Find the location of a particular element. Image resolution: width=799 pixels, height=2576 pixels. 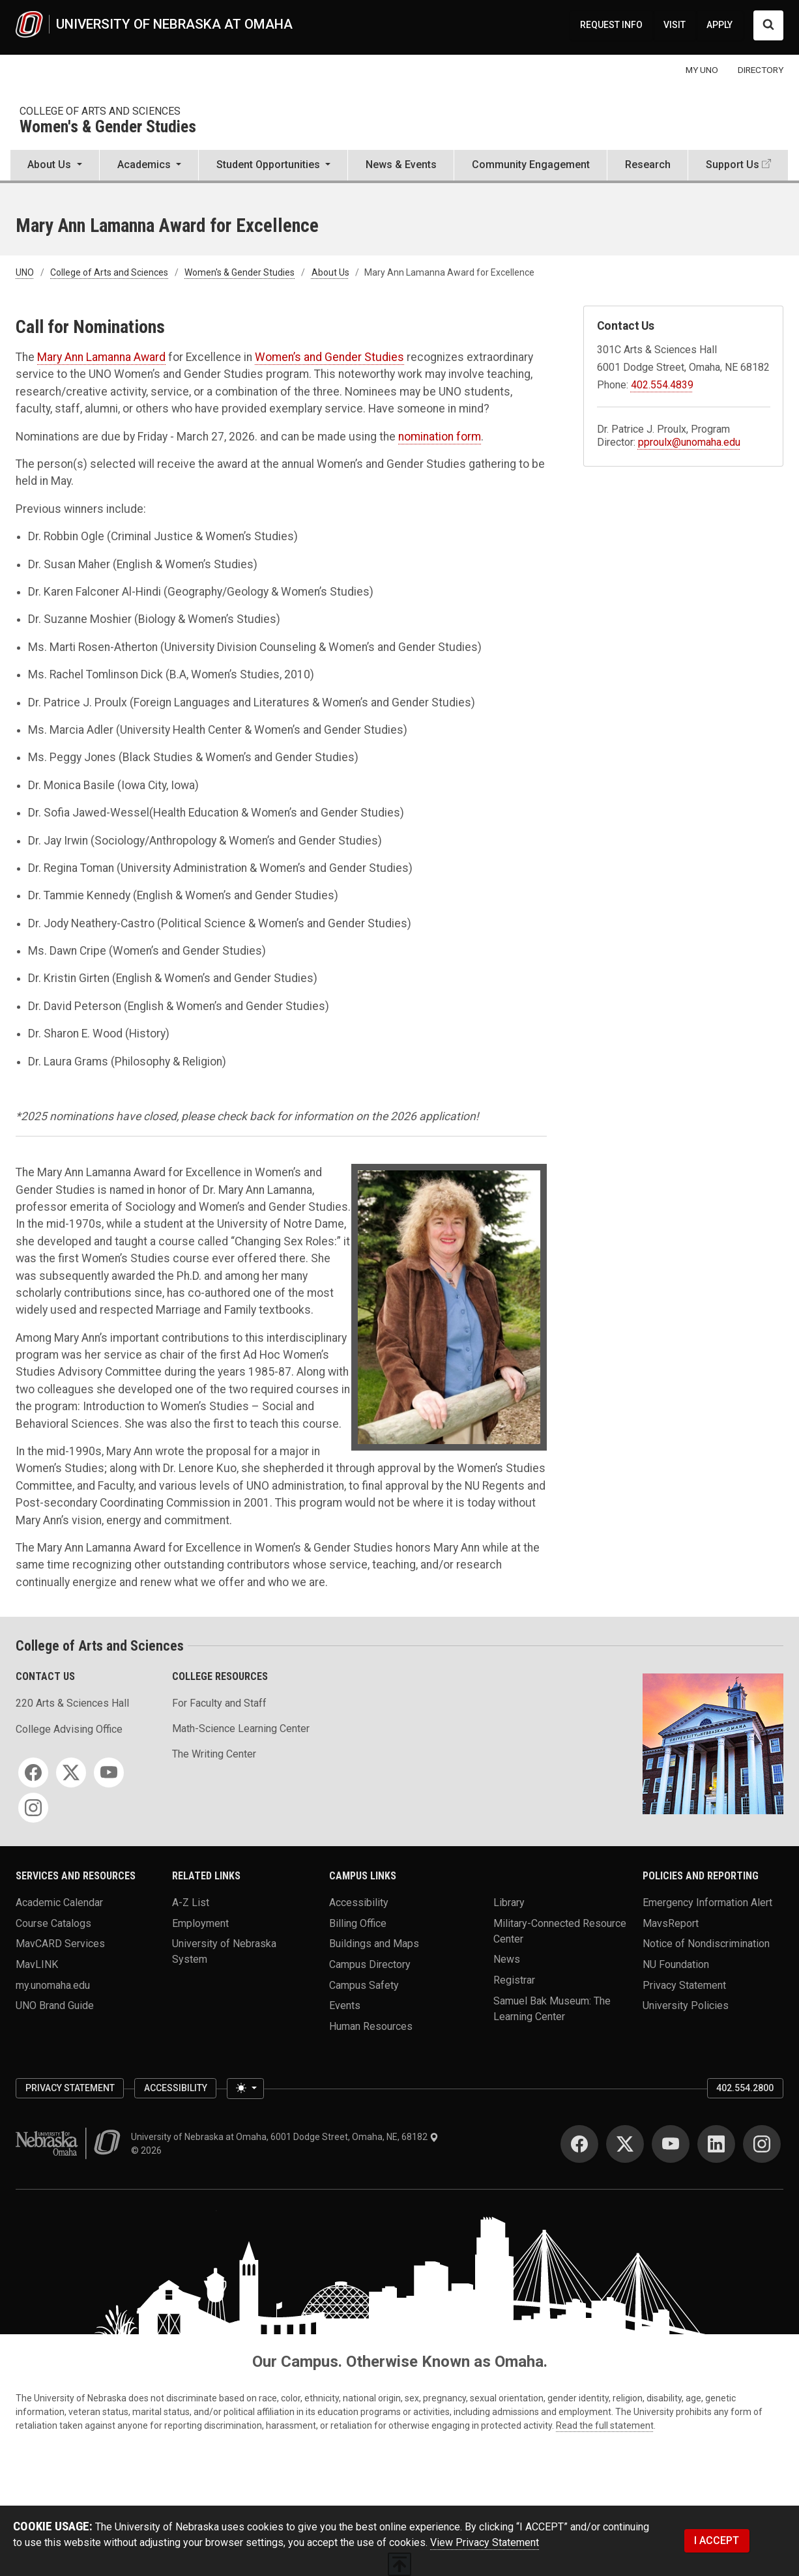

A-Z List is located at coordinates (190, 1902).